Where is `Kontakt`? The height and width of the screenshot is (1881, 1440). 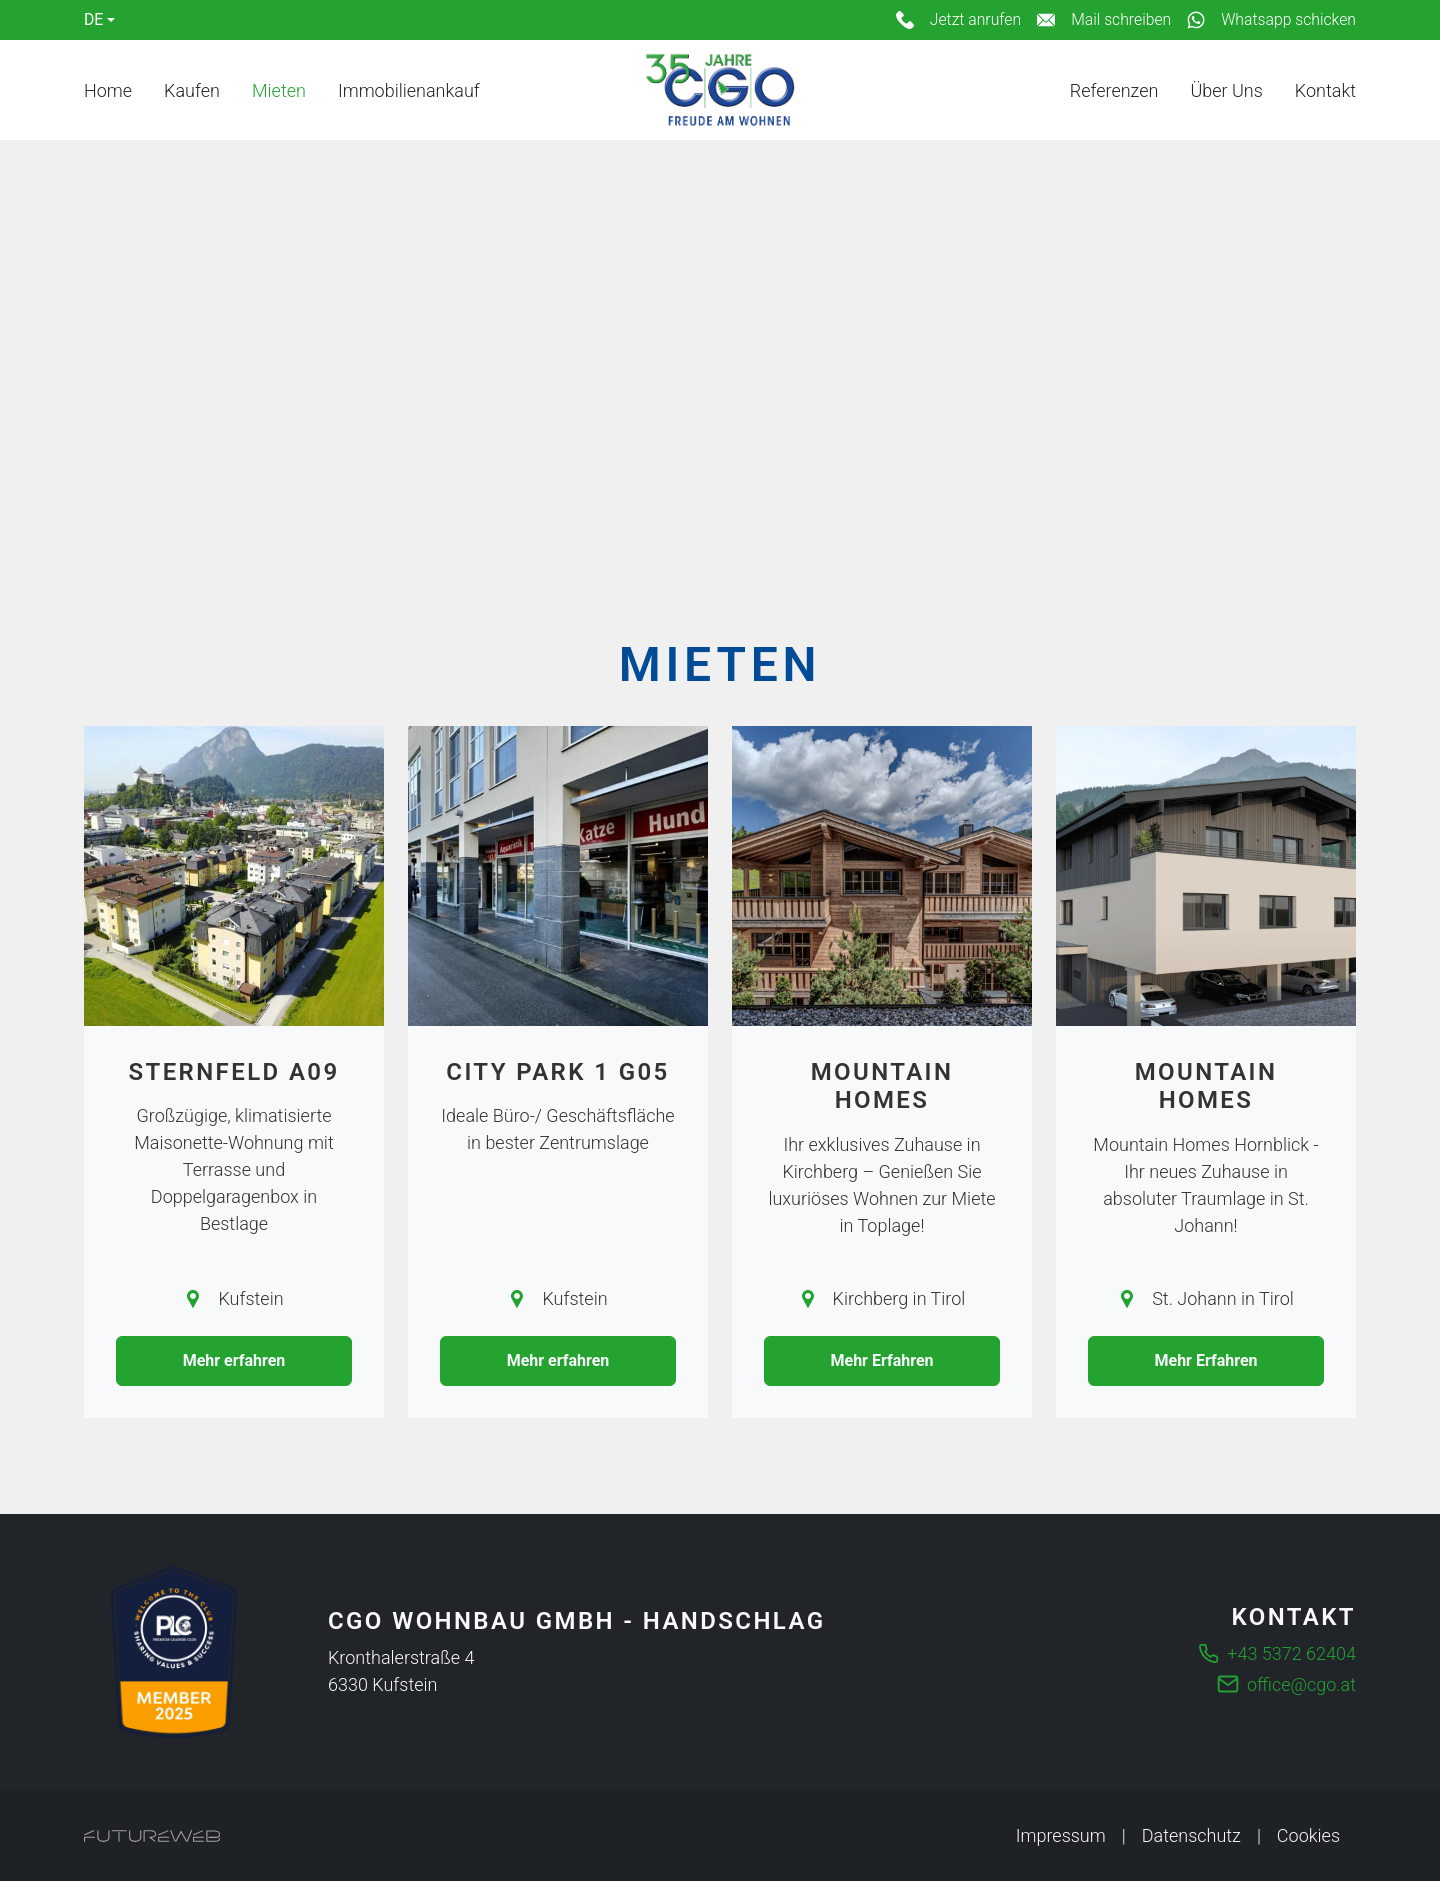
Kontakt is located at coordinates (1325, 90).